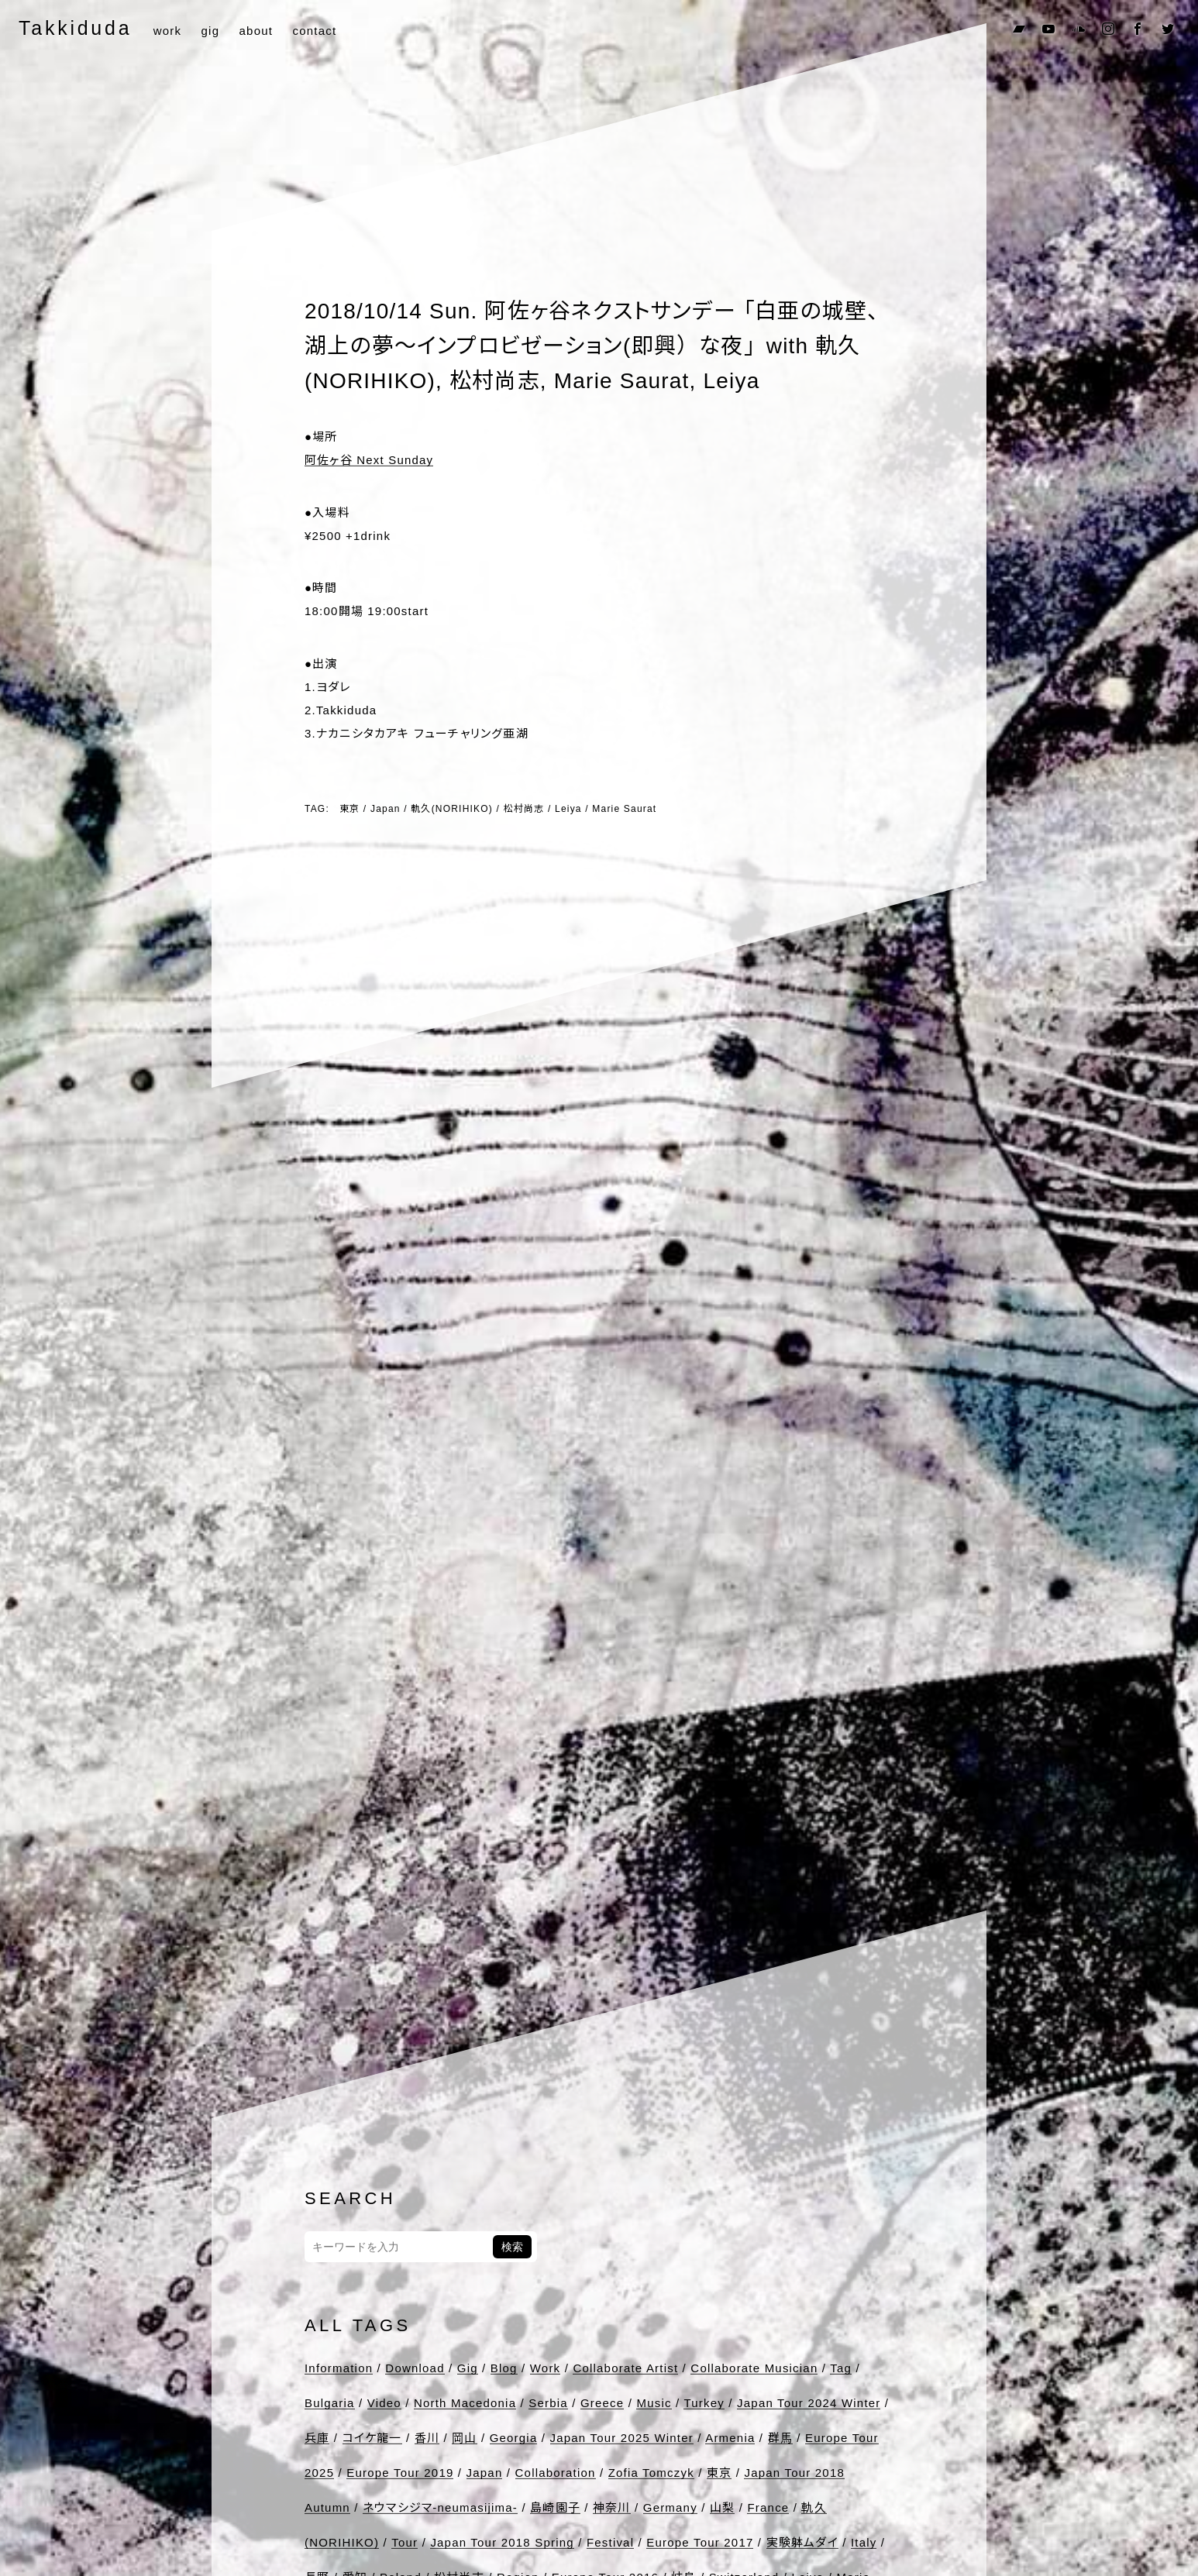 This screenshot has height=2576, width=1198. I want to click on Japan Tour 2024 Winter, so click(808, 2402).